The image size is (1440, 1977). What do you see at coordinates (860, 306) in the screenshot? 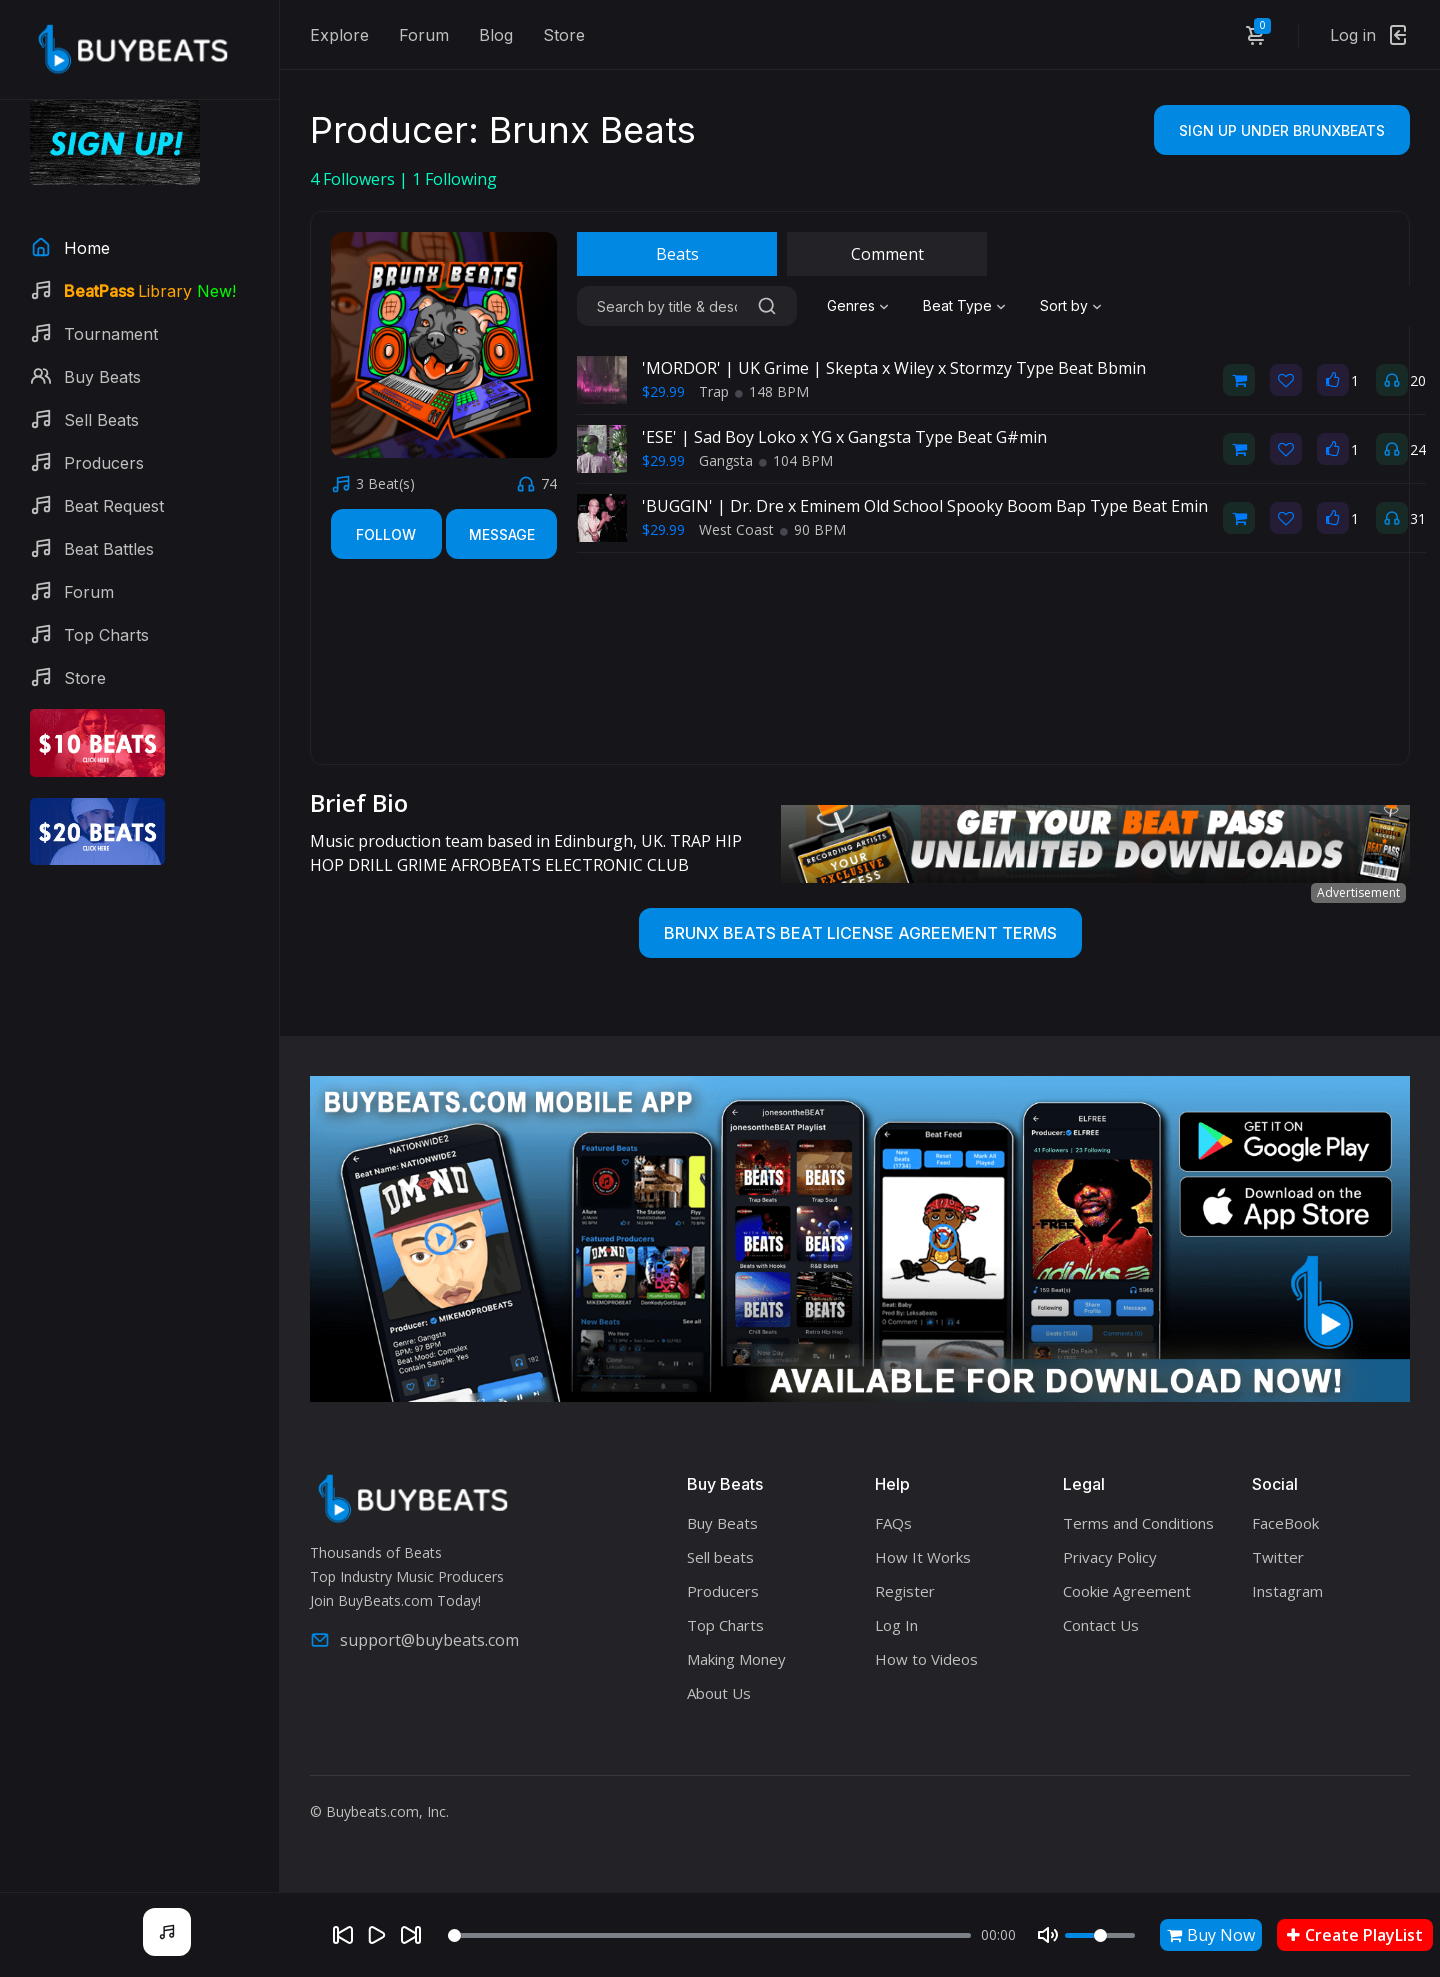
I see `[combobox]` at bounding box center [860, 306].